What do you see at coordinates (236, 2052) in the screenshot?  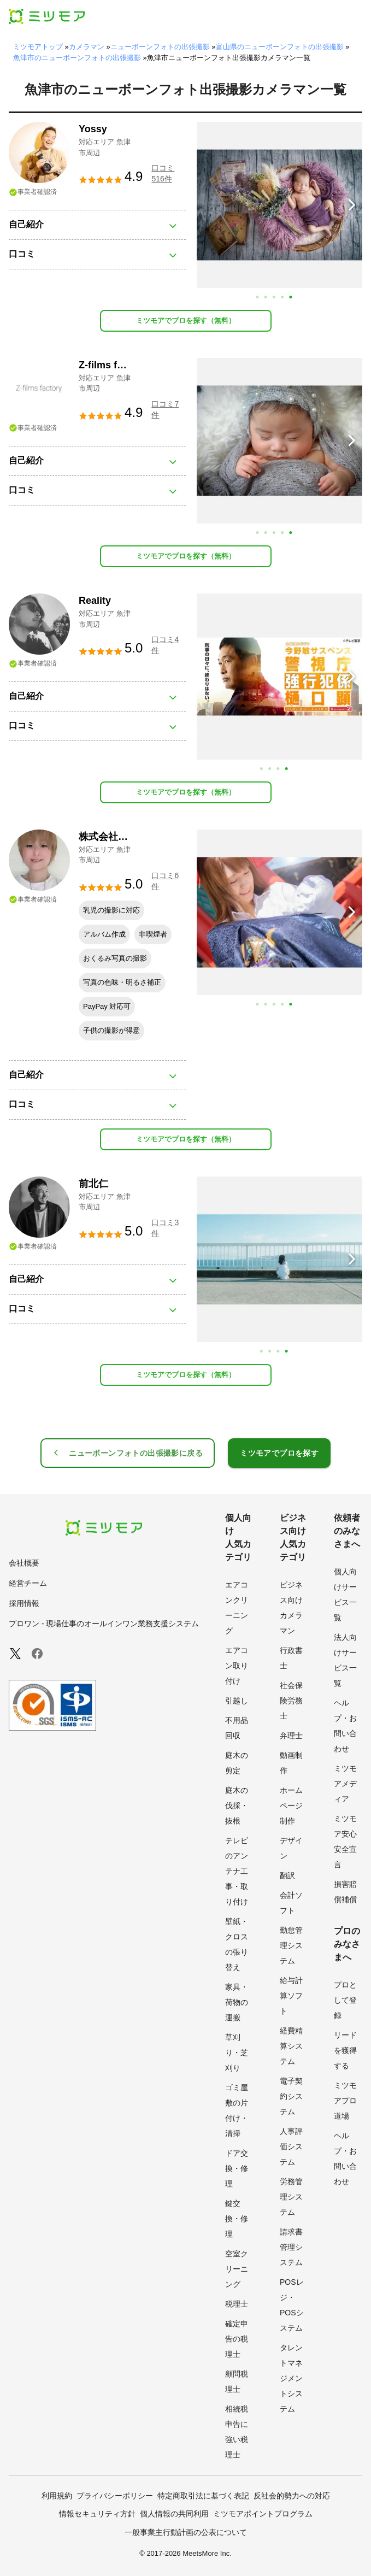 I see `草刈り・芝刈り` at bounding box center [236, 2052].